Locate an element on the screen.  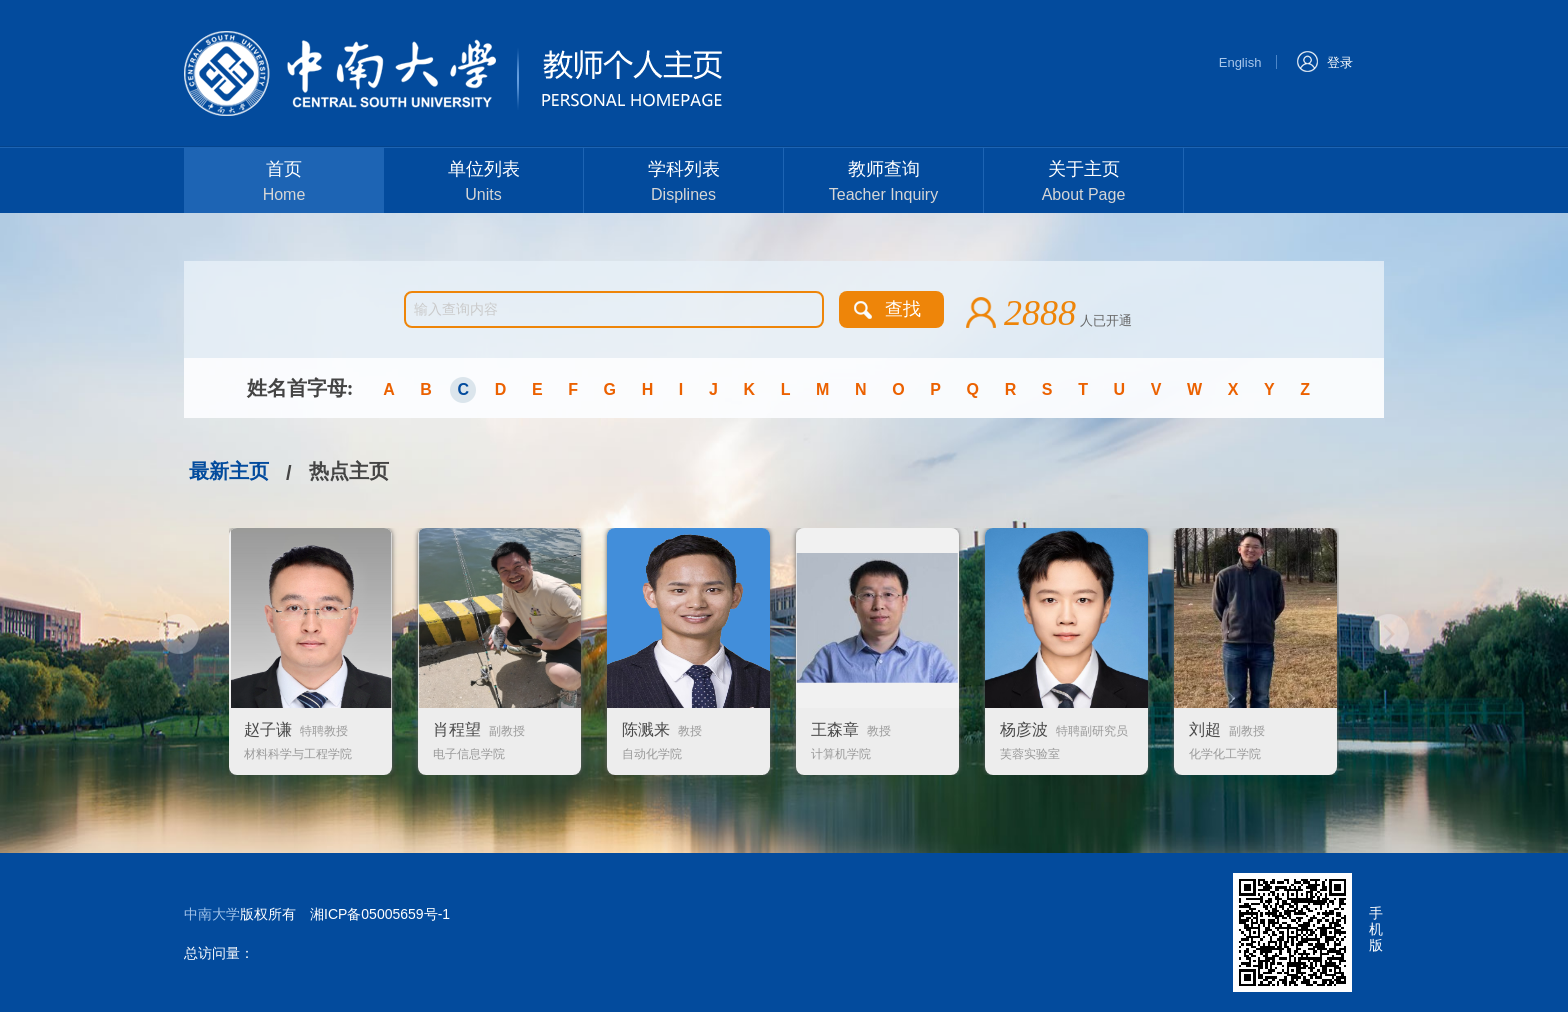
单位列表 is located at coordinates (483, 183).